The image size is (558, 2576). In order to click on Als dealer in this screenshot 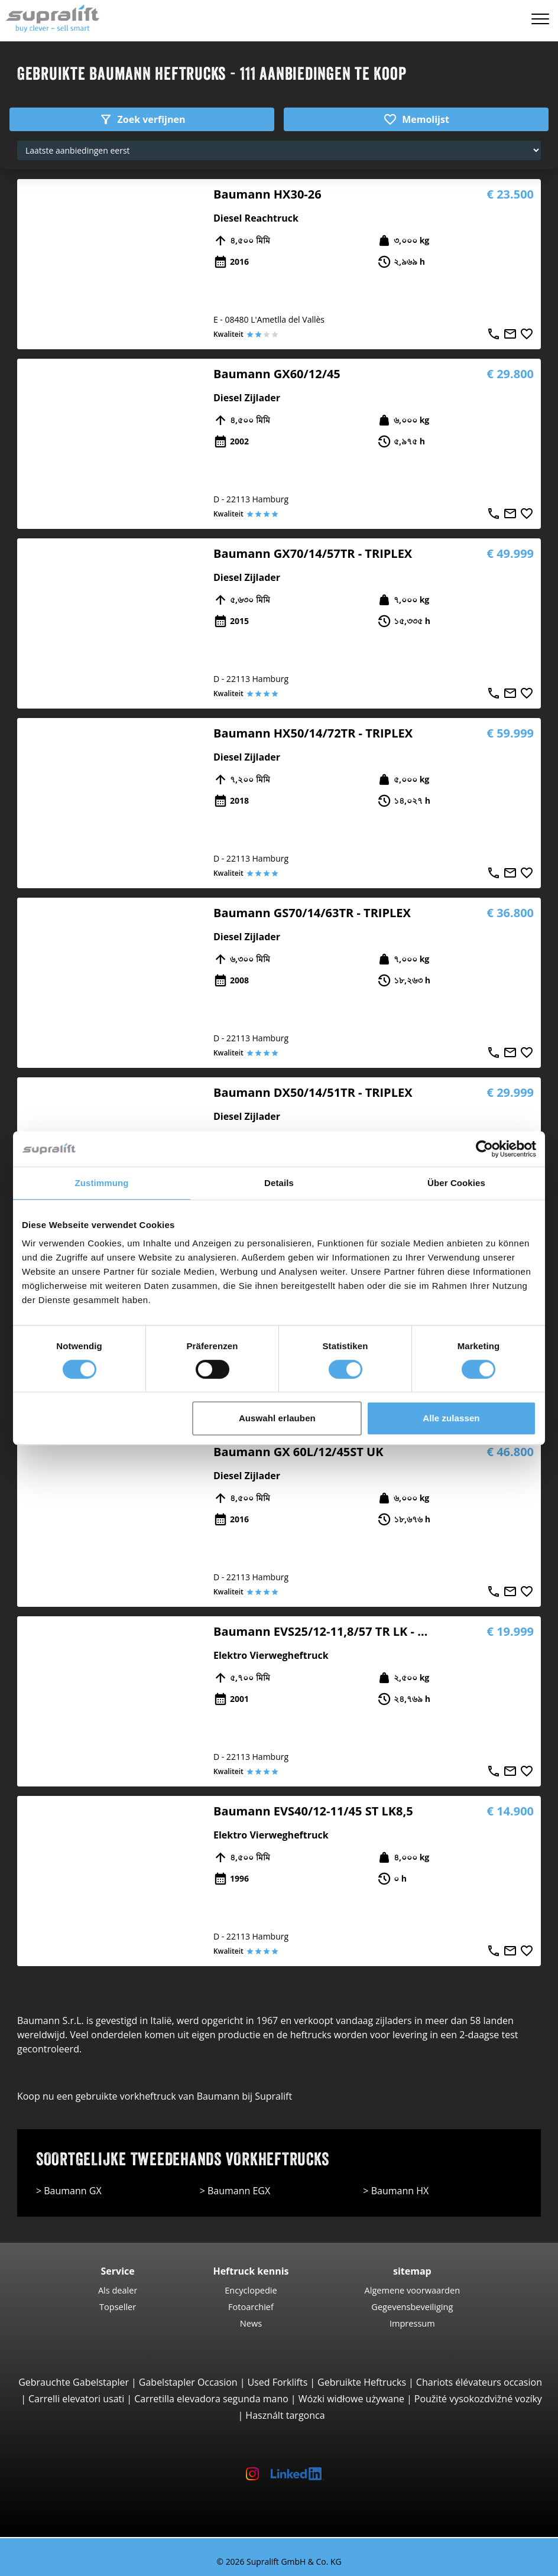, I will do `click(118, 2290)`.